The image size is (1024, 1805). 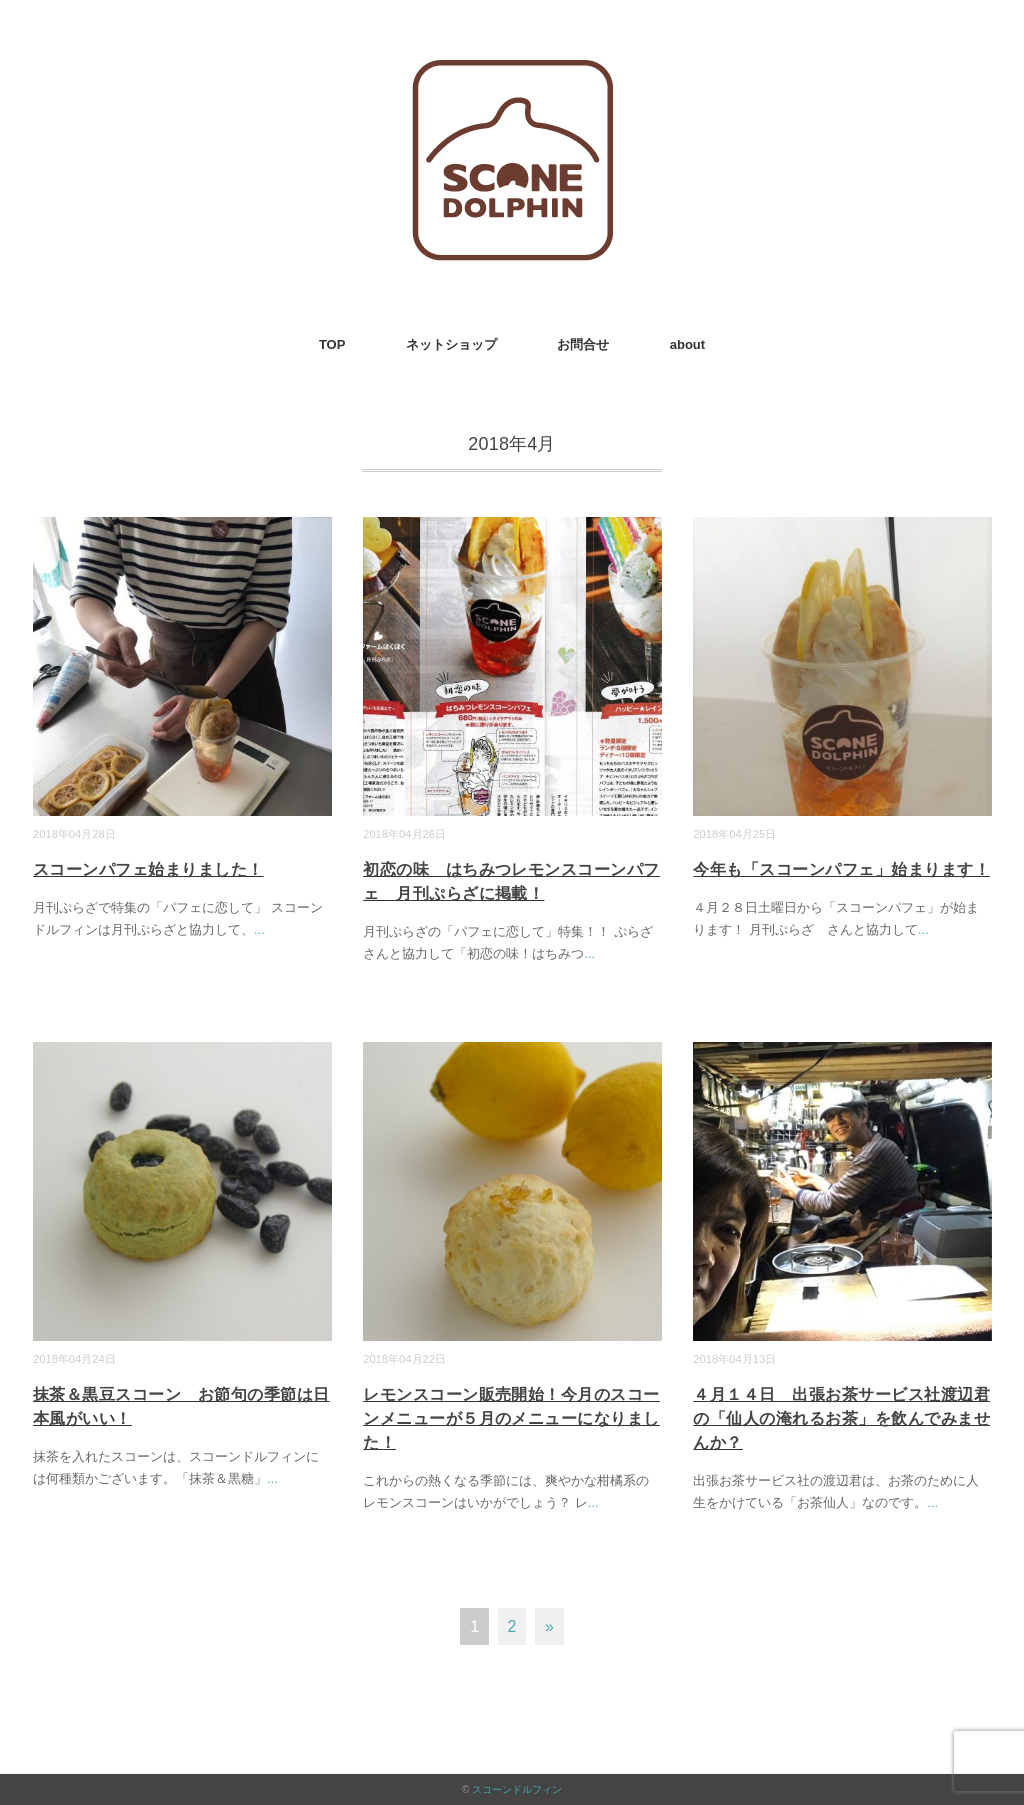 I want to click on TOP, so click(x=332, y=344).